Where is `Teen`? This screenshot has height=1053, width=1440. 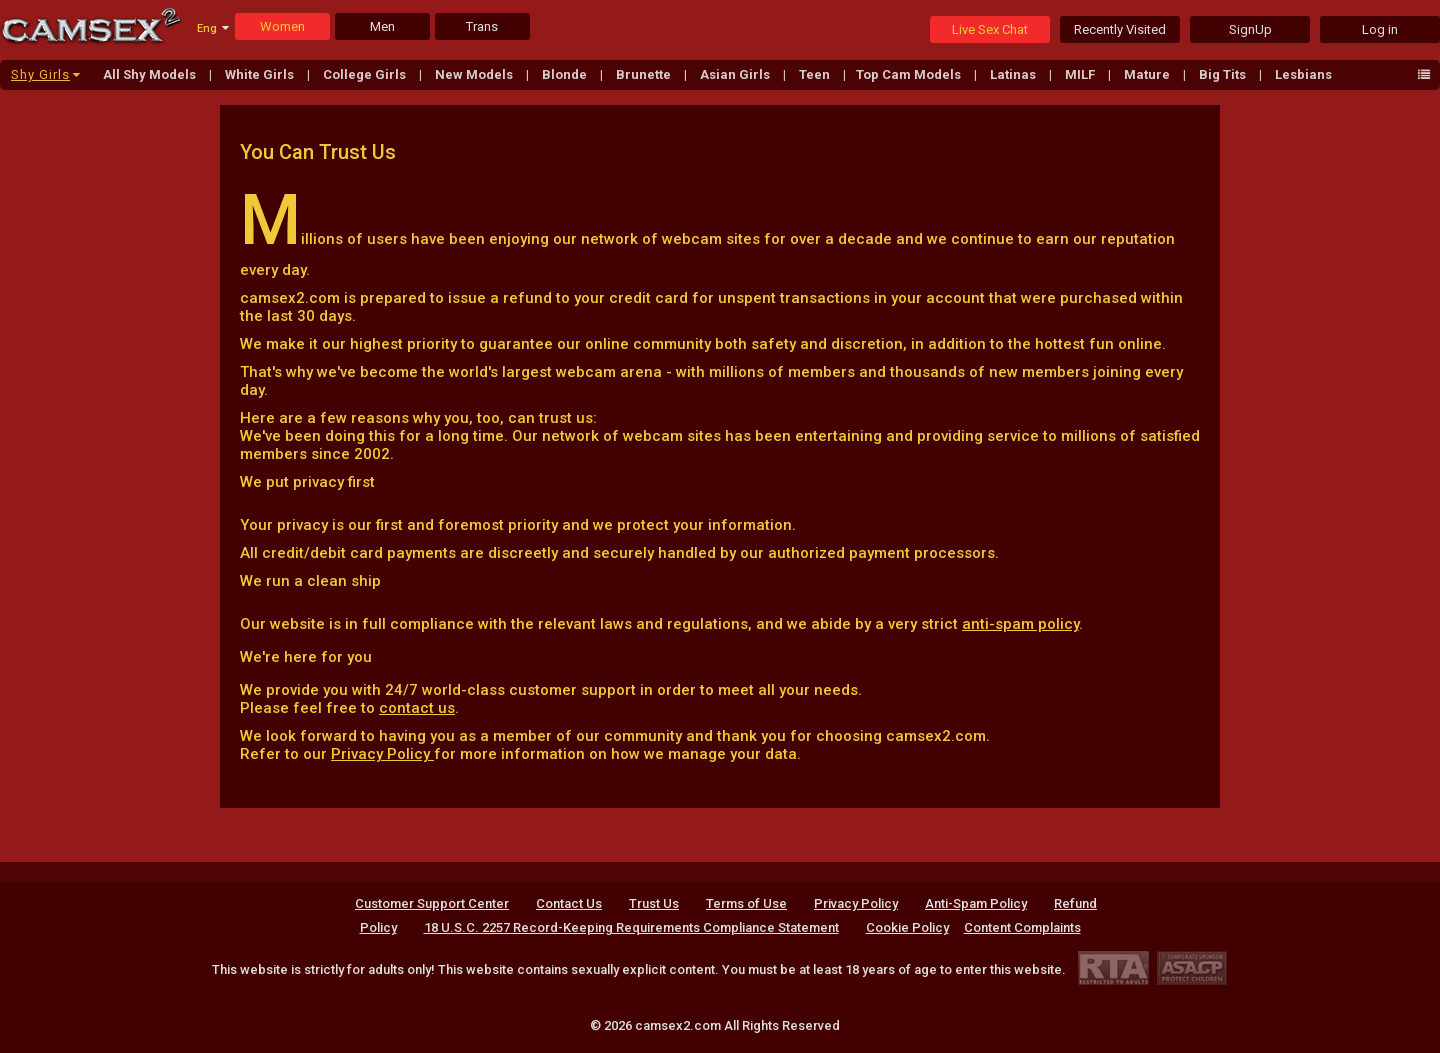 Teen is located at coordinates (816, 74).